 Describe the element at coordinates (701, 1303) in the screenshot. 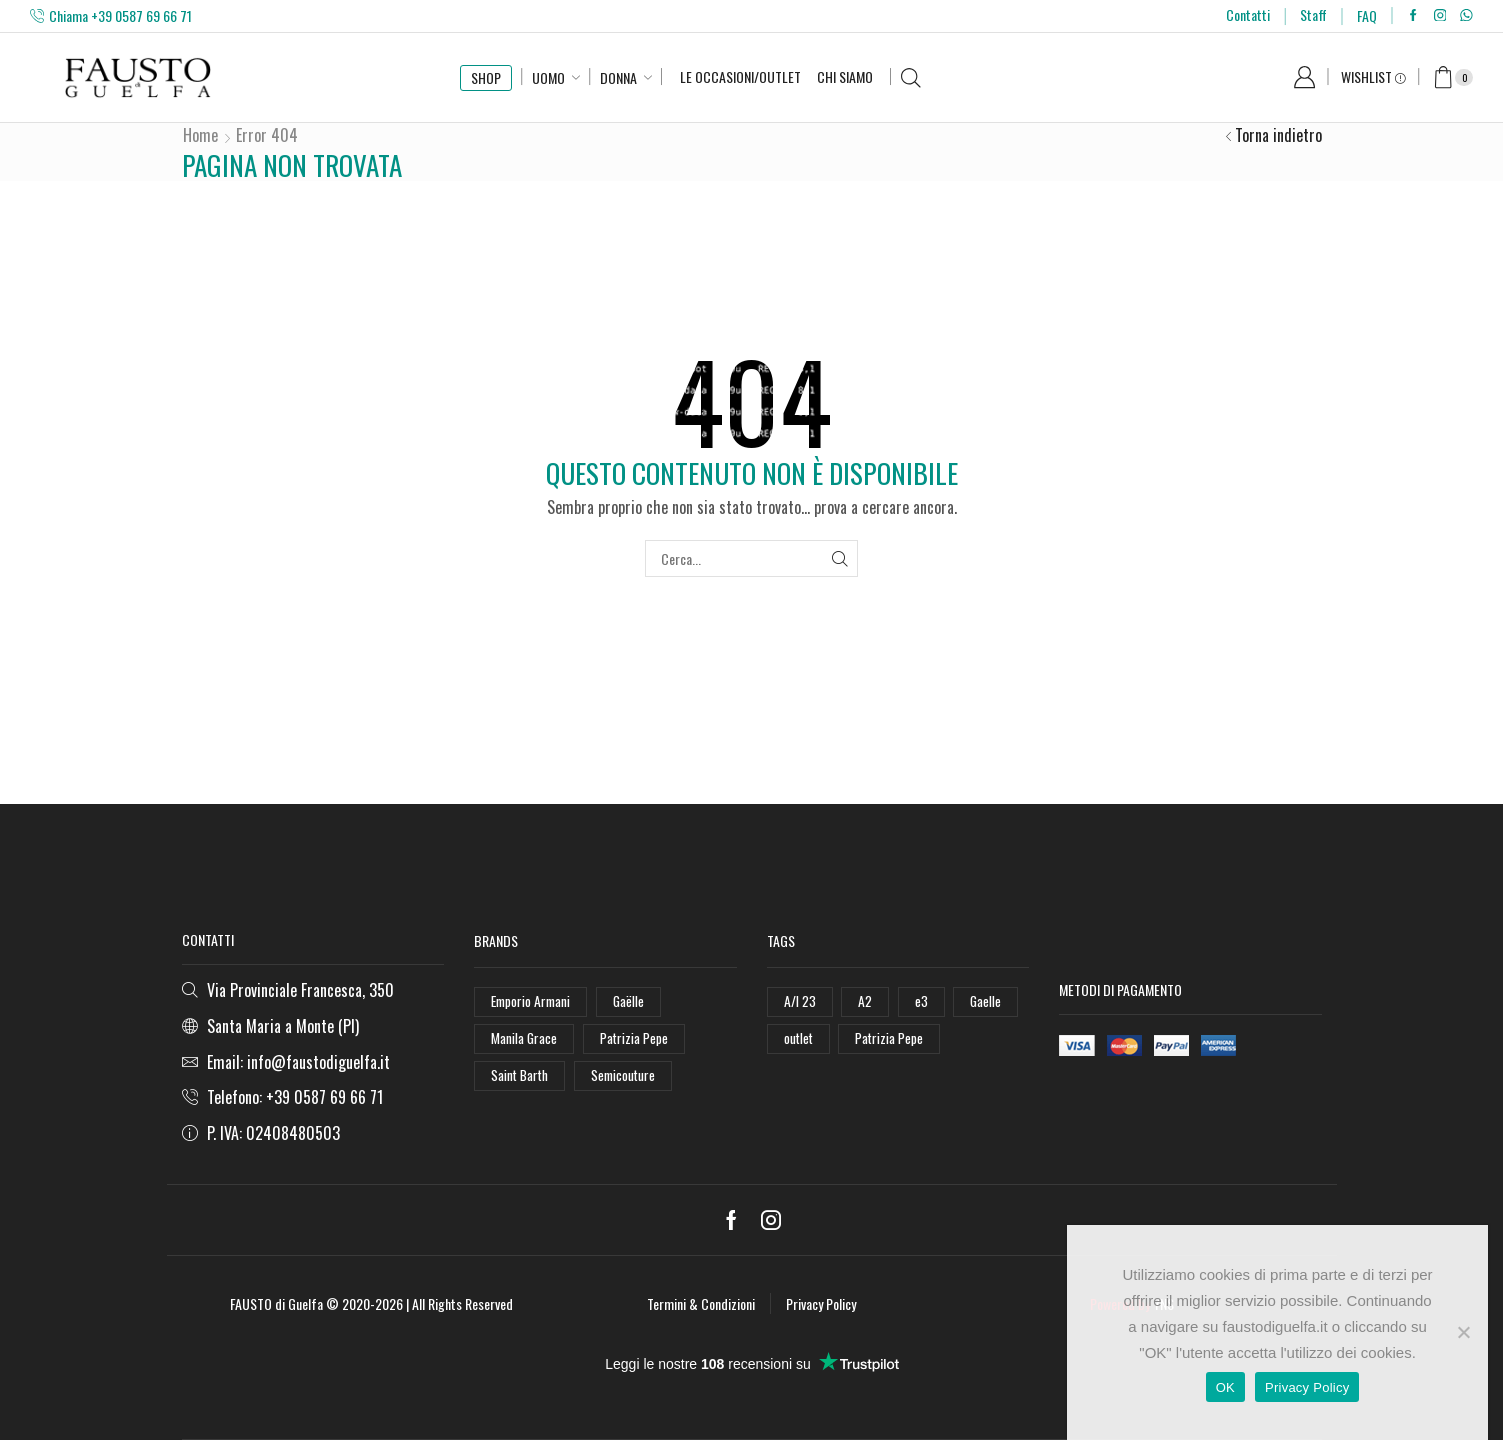

I see `Termini & Condizioni` at that location.